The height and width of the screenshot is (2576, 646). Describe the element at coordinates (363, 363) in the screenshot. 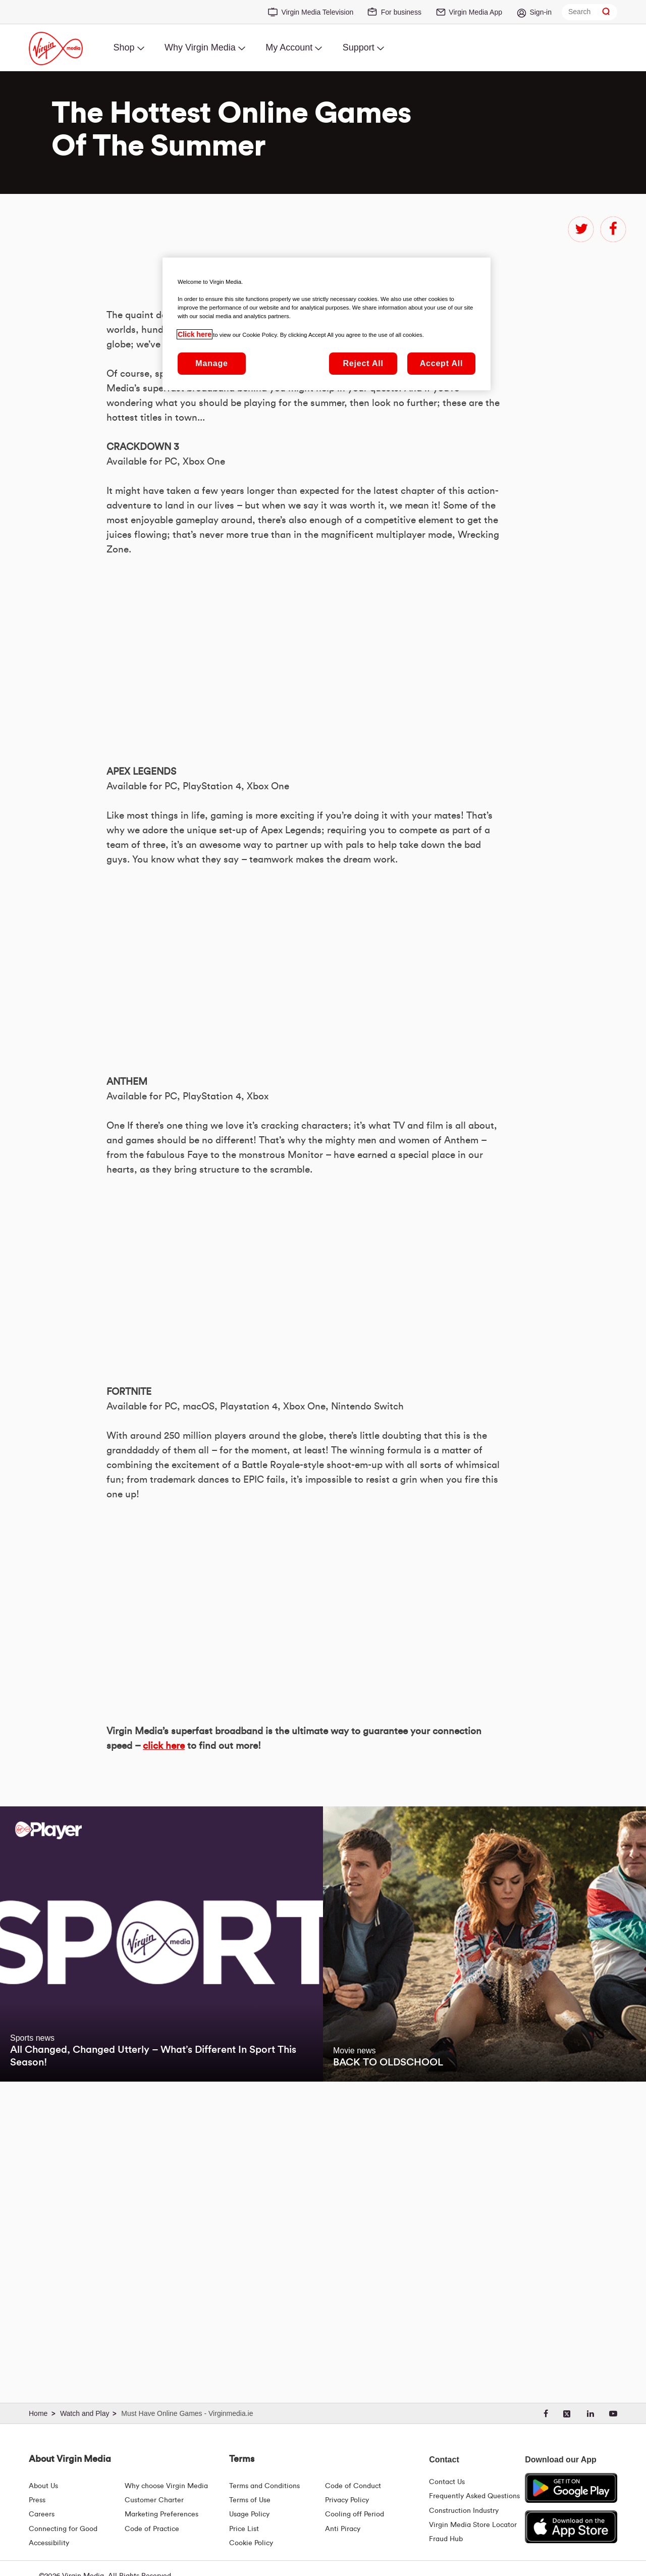

I see `Reject All` at that location.